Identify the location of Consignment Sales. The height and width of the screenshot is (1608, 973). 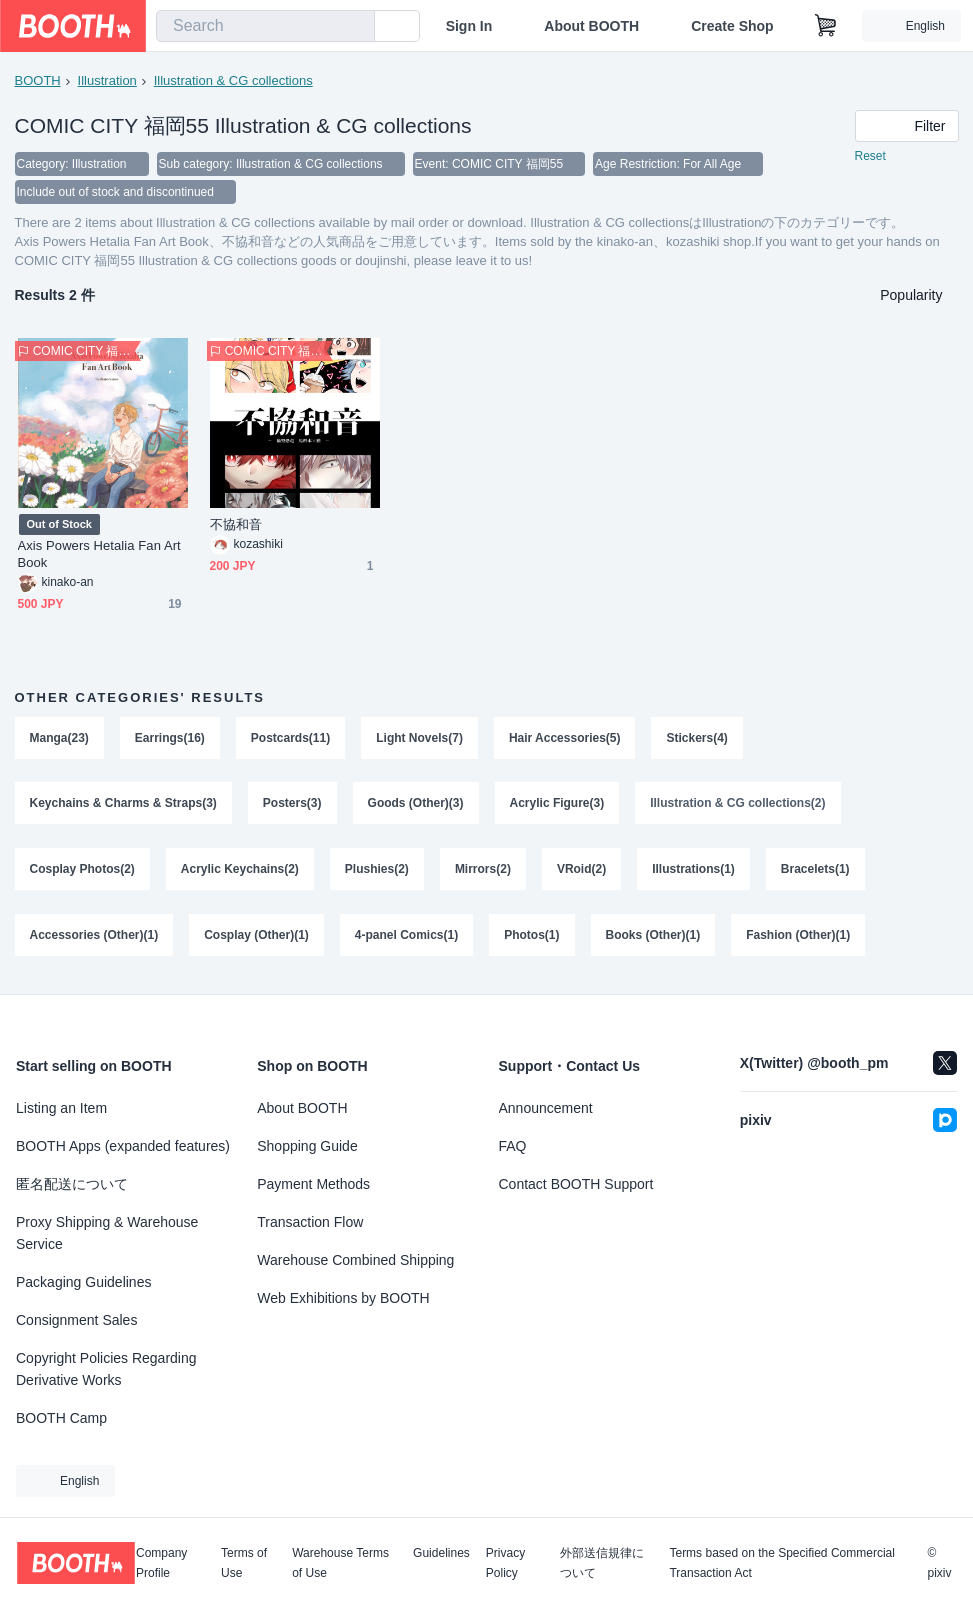
(76, 1320).